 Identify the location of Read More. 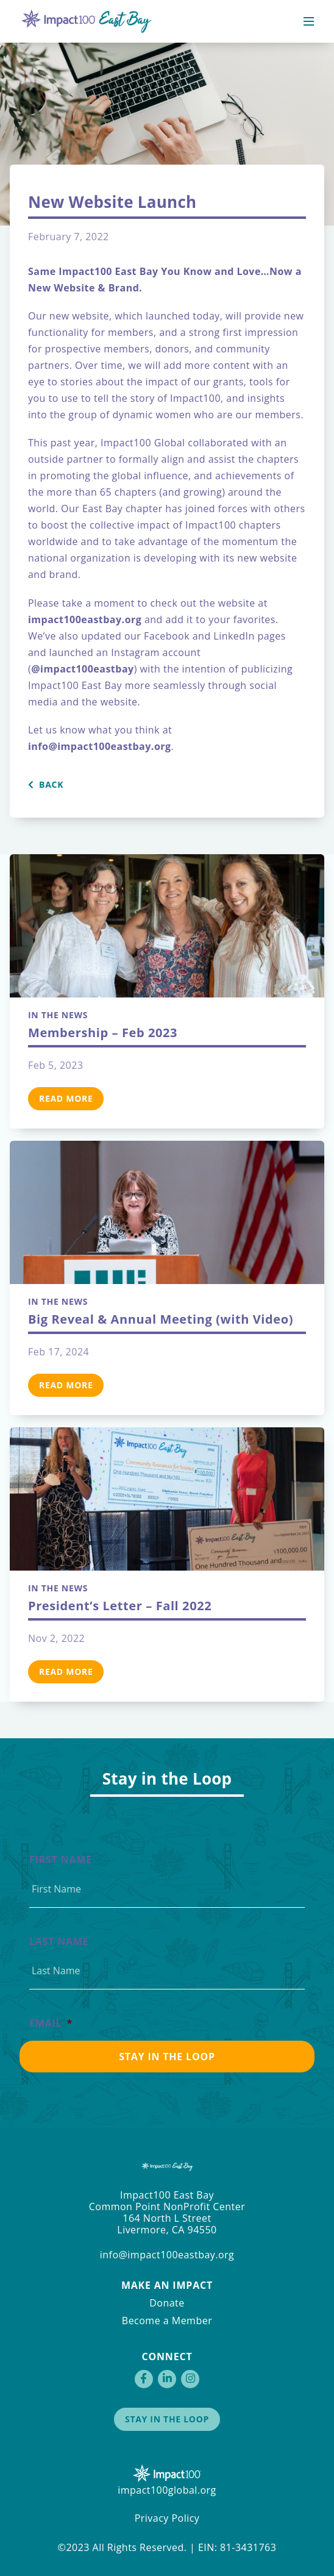
(66, 1098).